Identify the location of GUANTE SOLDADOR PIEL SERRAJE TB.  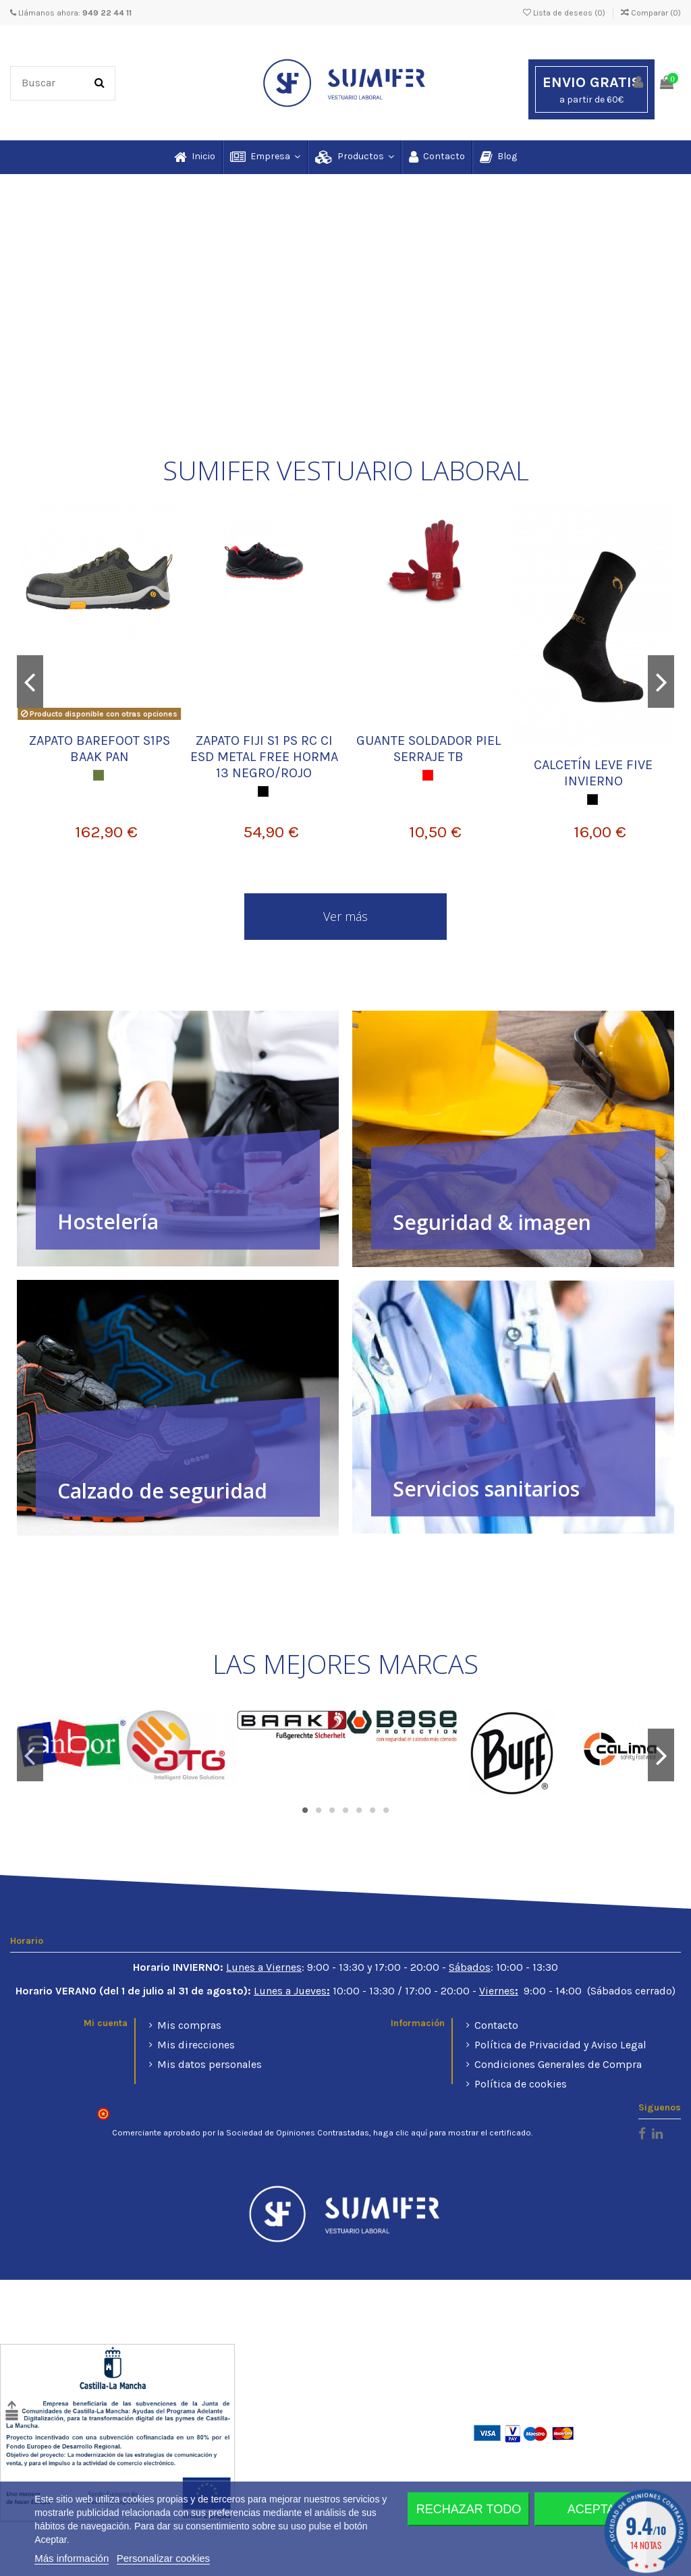
(428, 748).